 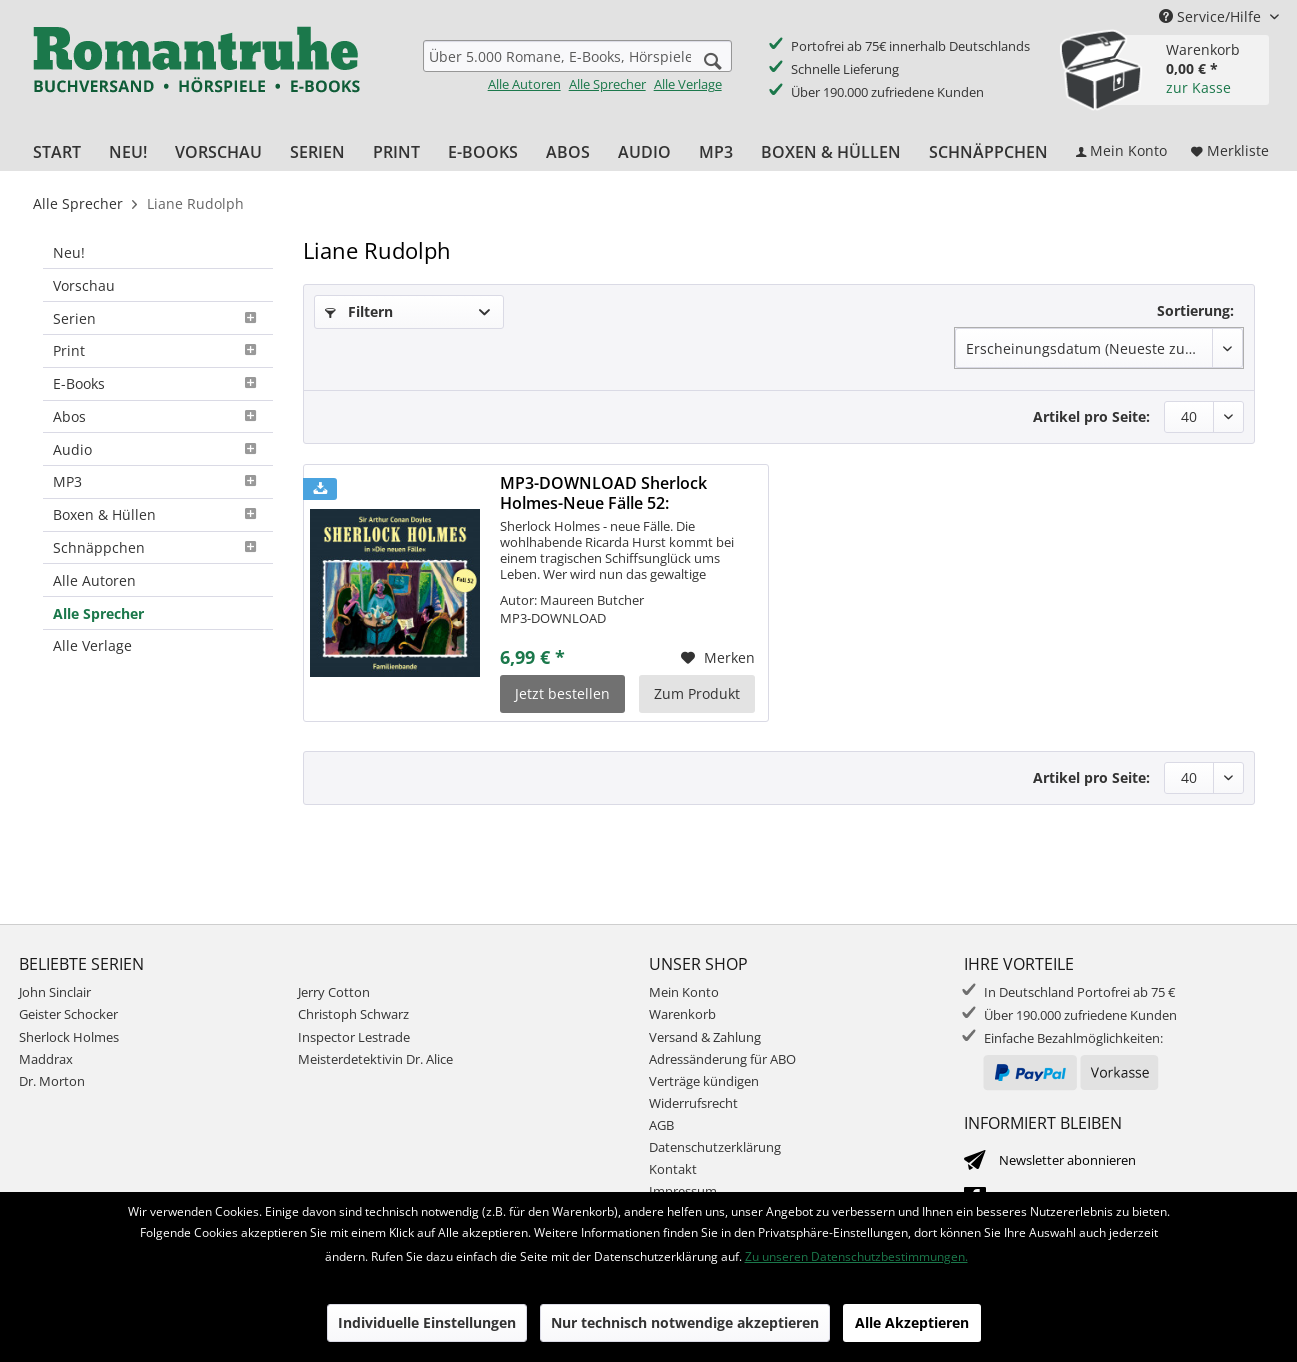 I want to click on E-Books, so click(x=158, y=383).